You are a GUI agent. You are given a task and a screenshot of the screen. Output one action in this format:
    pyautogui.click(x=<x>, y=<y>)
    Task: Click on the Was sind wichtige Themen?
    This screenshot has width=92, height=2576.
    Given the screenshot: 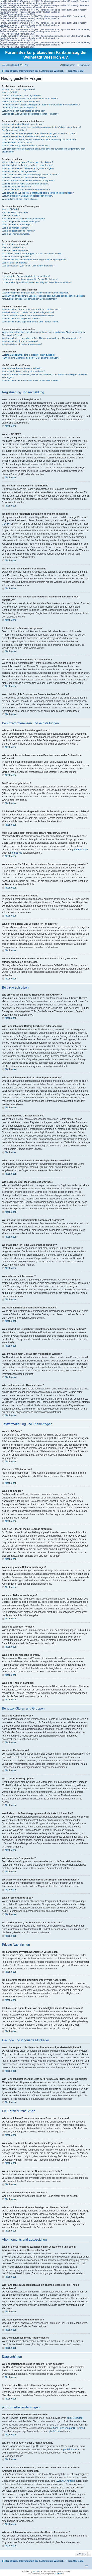 What is the action you would take?
    pyautogui.click(x=15, y=228)
    